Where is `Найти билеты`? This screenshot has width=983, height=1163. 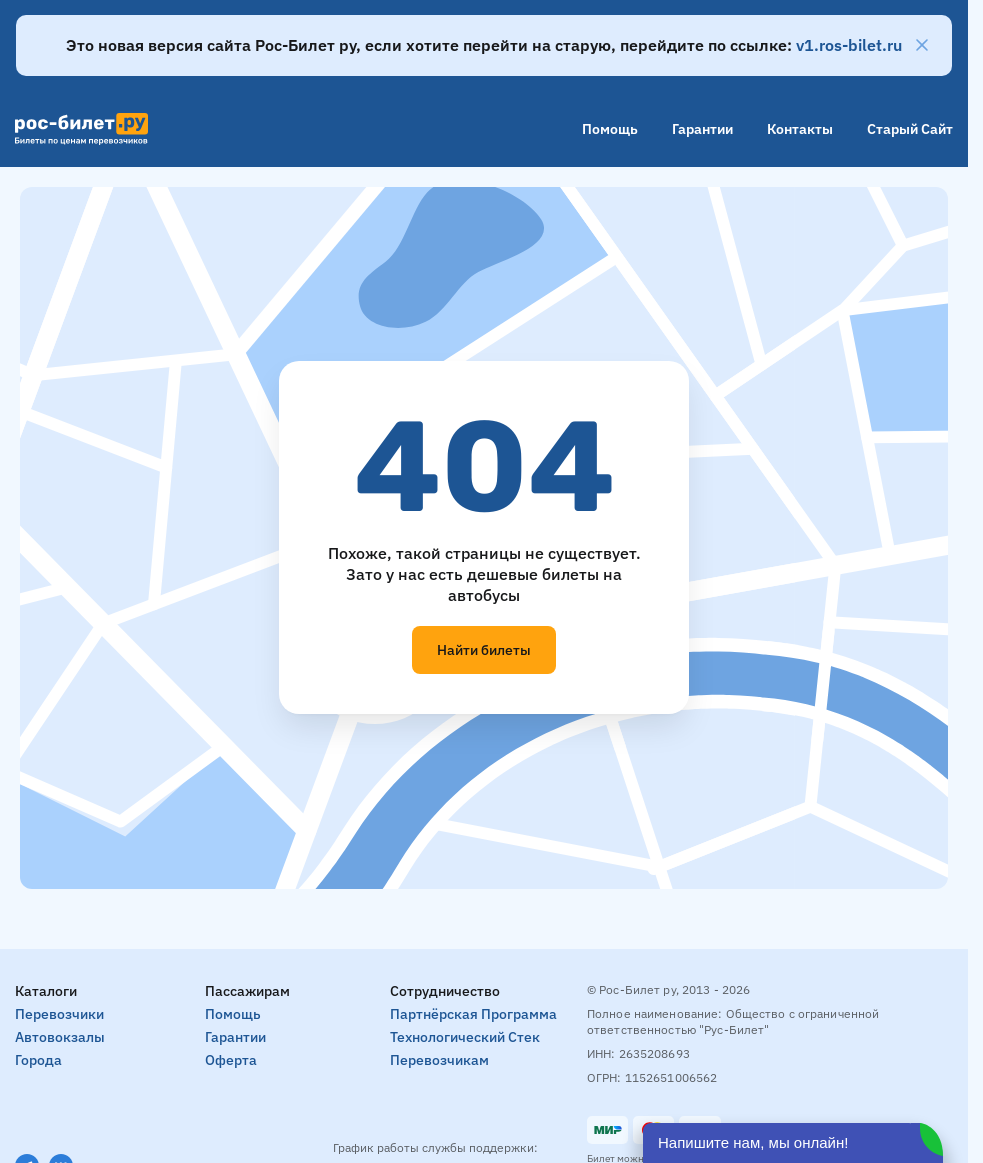
Найти билеты is located at coordinates (484, 650).